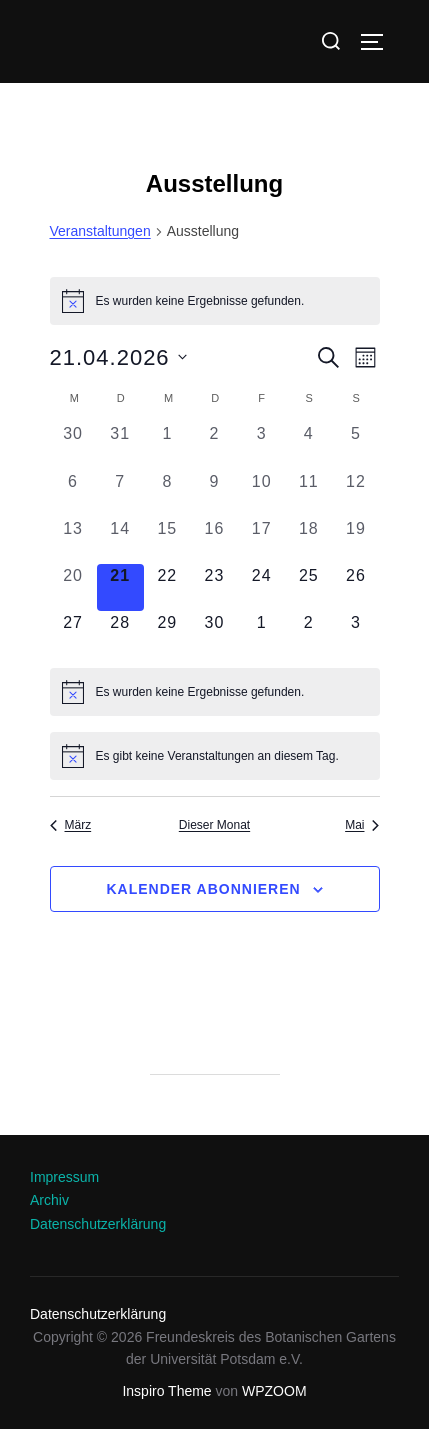 The width and height of the screenshot is (429, 1429). Describe the element at coordinates (362, 825) in the screenshot. I see `Mai [Nächster Monat, Mai]` at that location.